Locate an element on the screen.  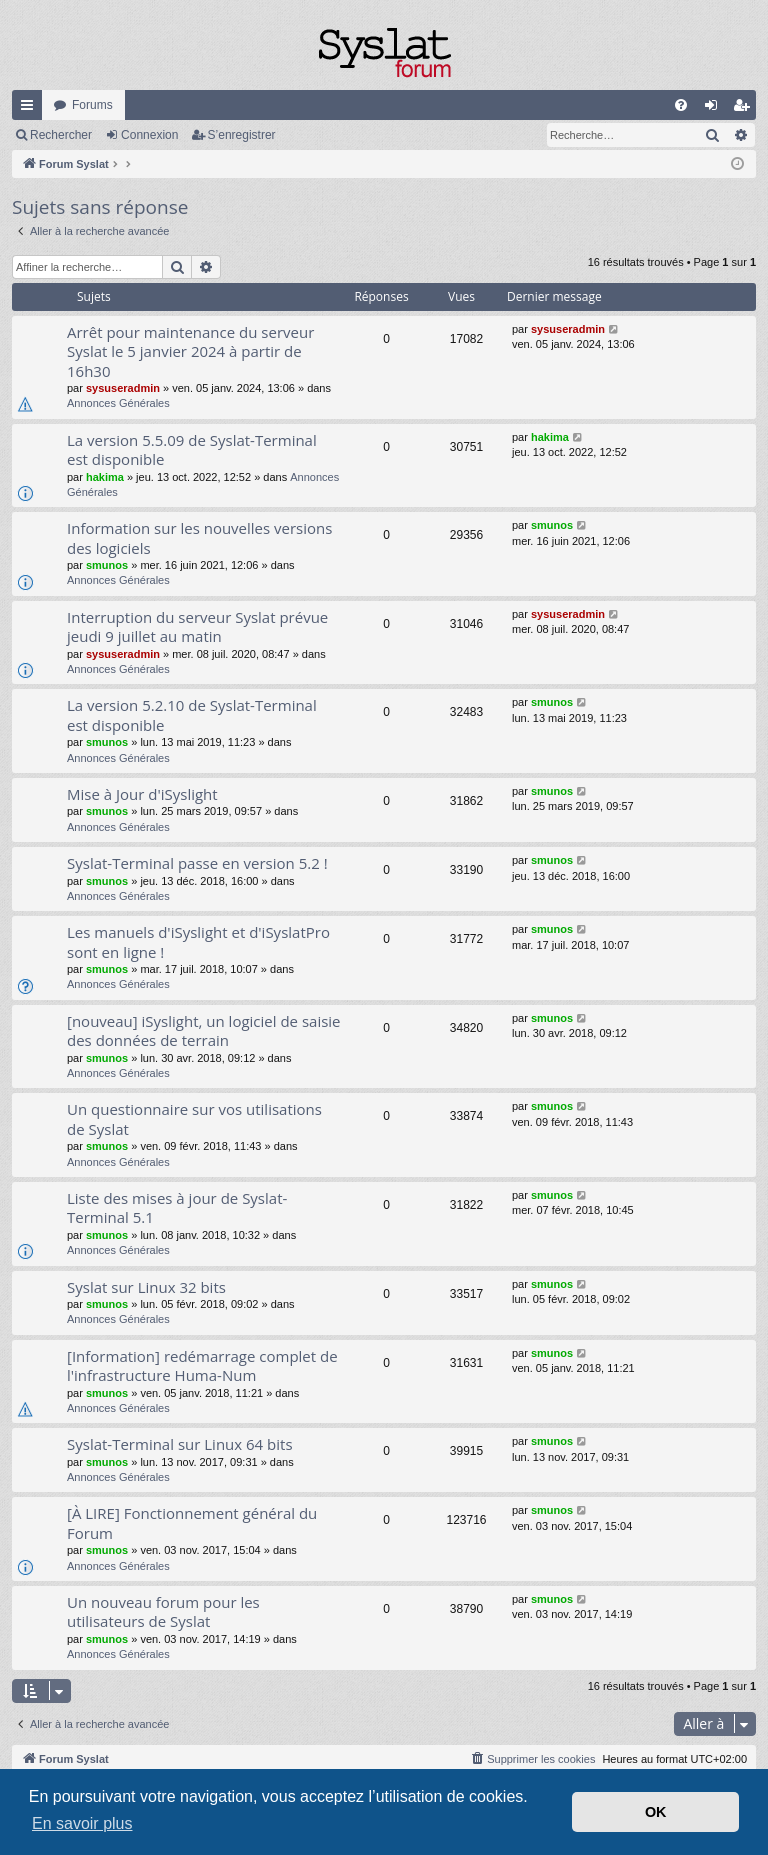
Un nouveau forum pour les utilisateurs de Syslat is located at coordinates (163, 1611).